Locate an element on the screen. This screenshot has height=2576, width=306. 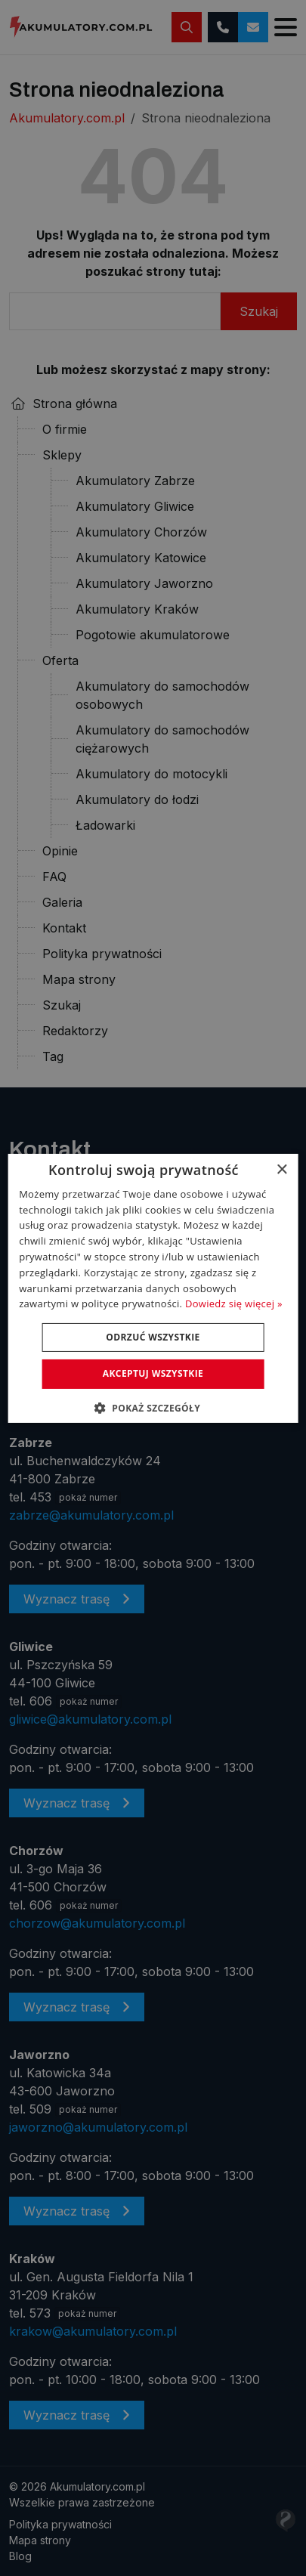
[button] is located at coordinates (153, 1407).